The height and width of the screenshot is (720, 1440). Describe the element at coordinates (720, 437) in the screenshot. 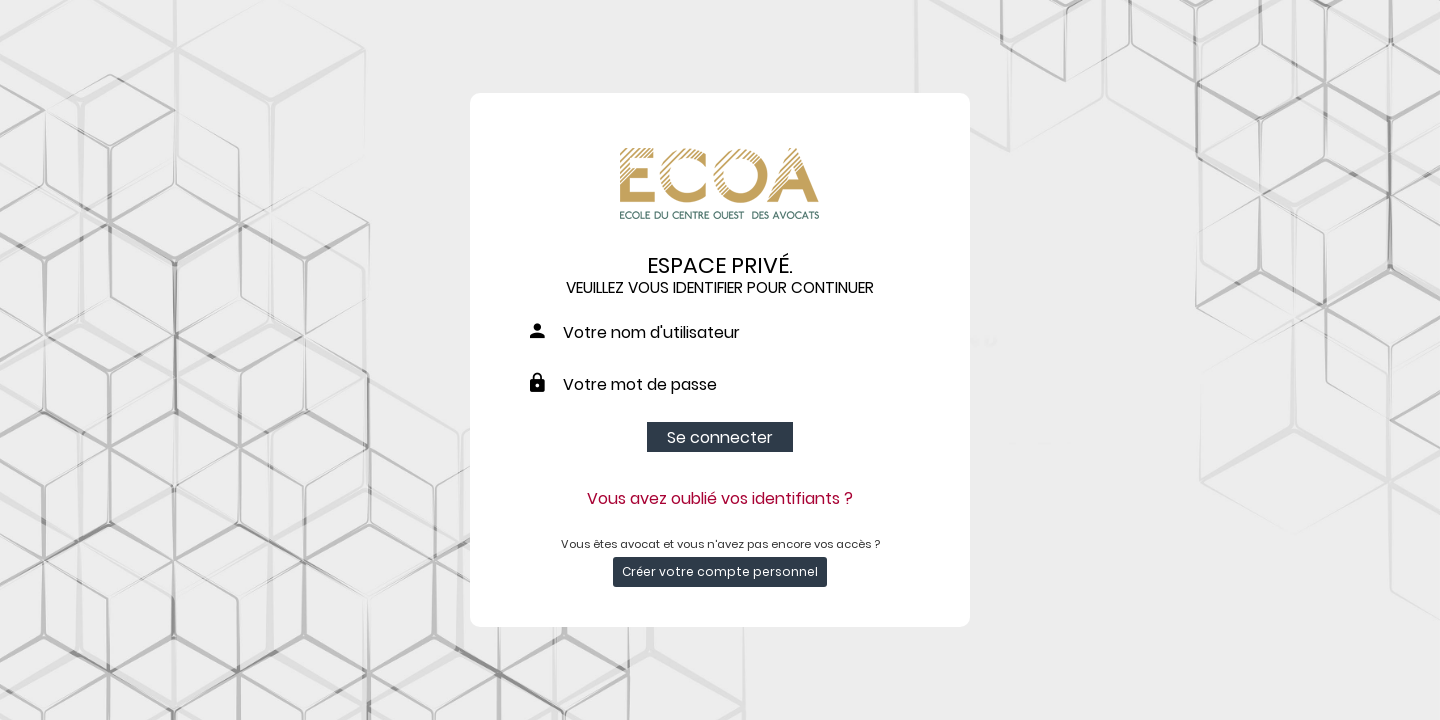

I see `Se connecter` at that location.